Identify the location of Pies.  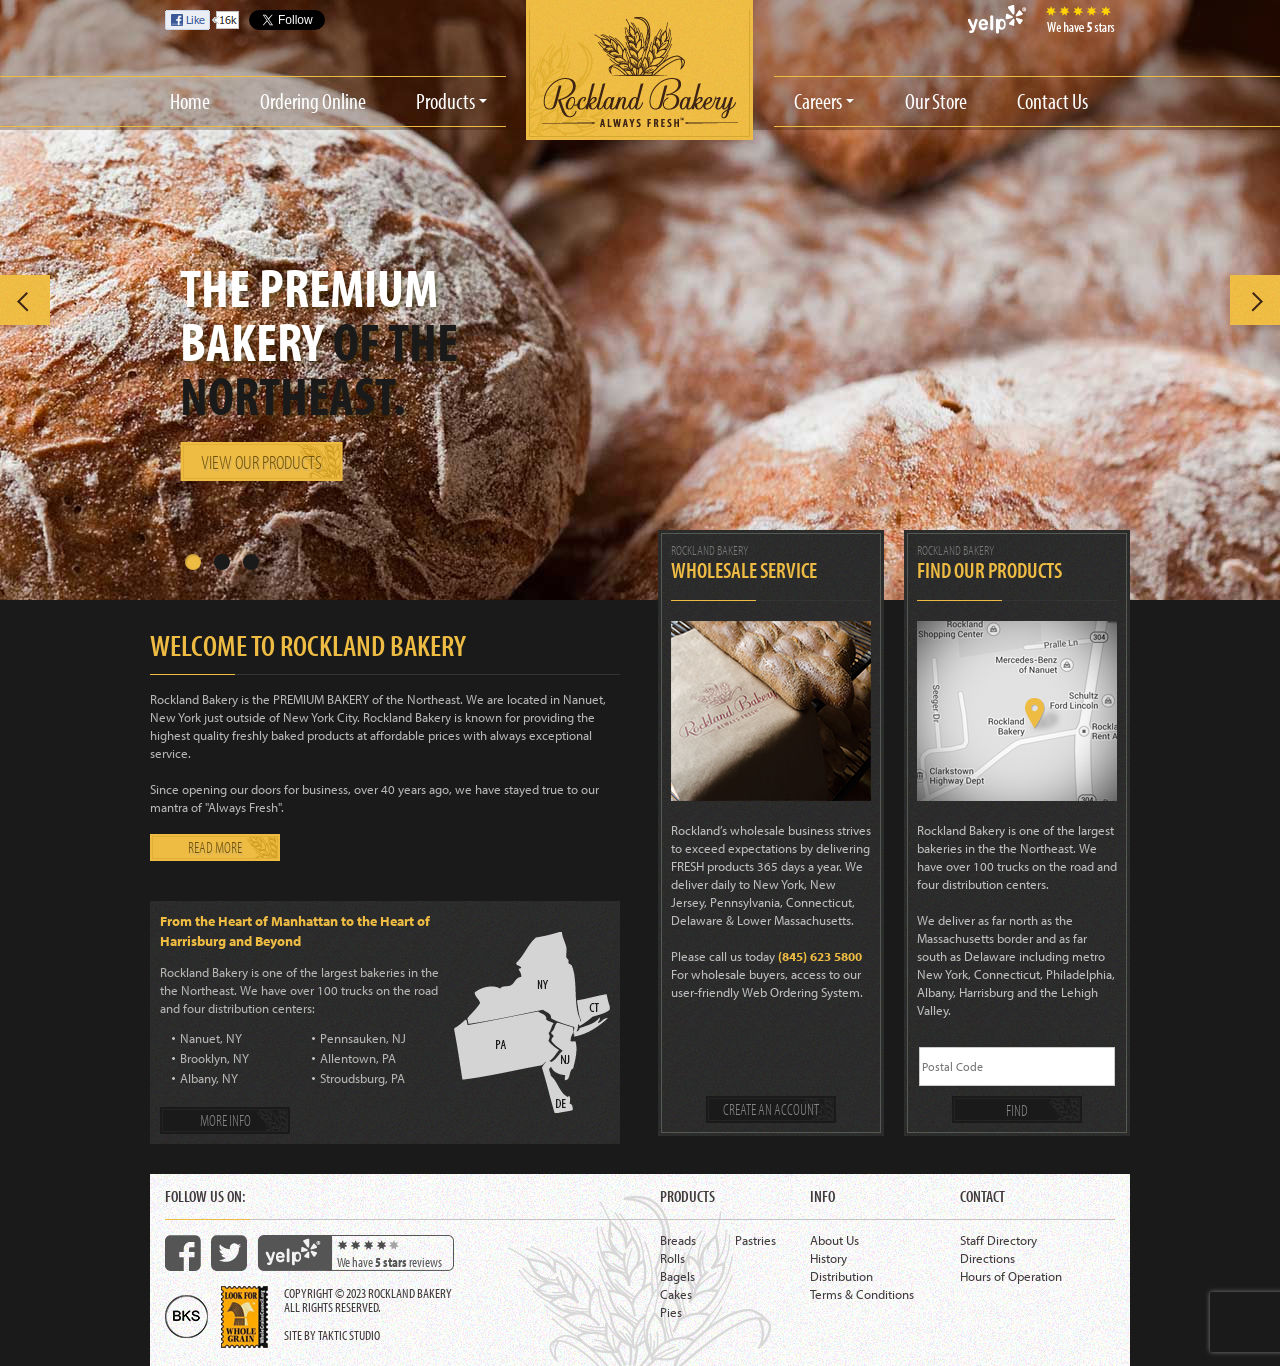
(671, 1312).